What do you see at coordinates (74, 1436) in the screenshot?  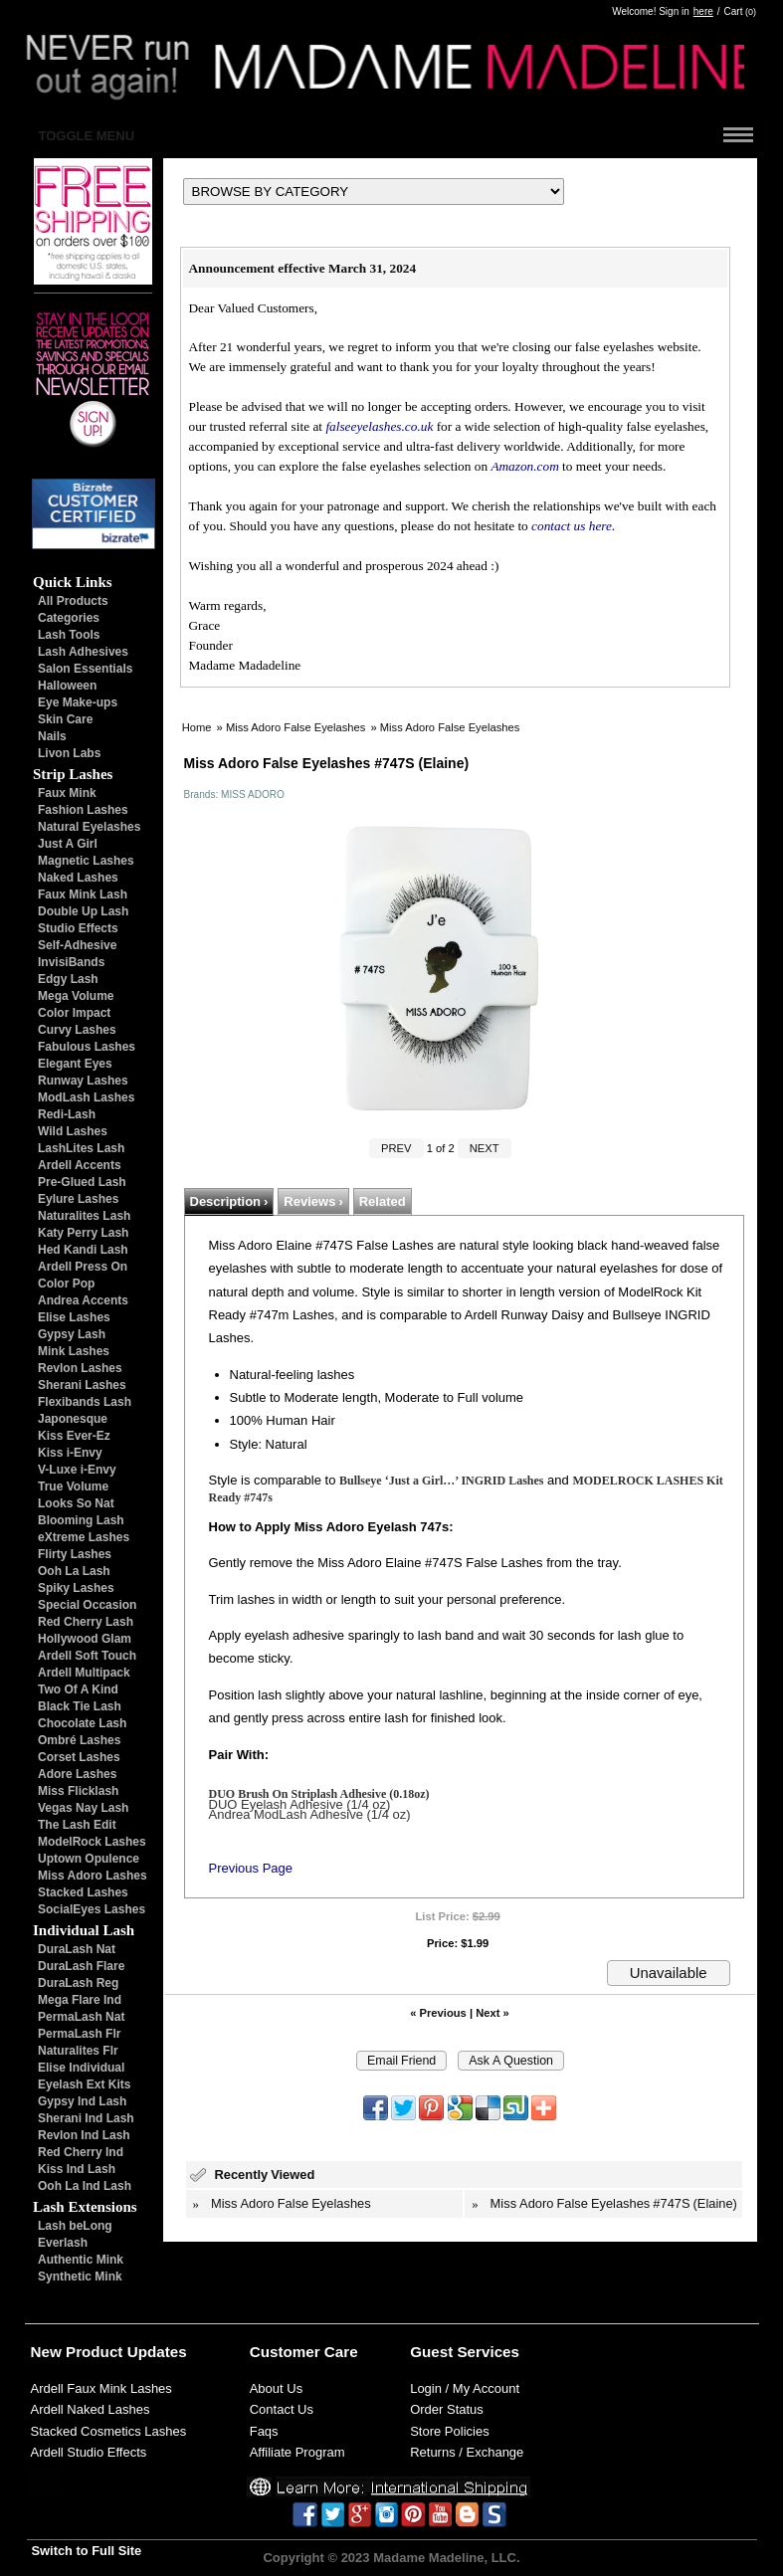 I see `Kiss Ever-Ez` at bounding box center [74, 1436].